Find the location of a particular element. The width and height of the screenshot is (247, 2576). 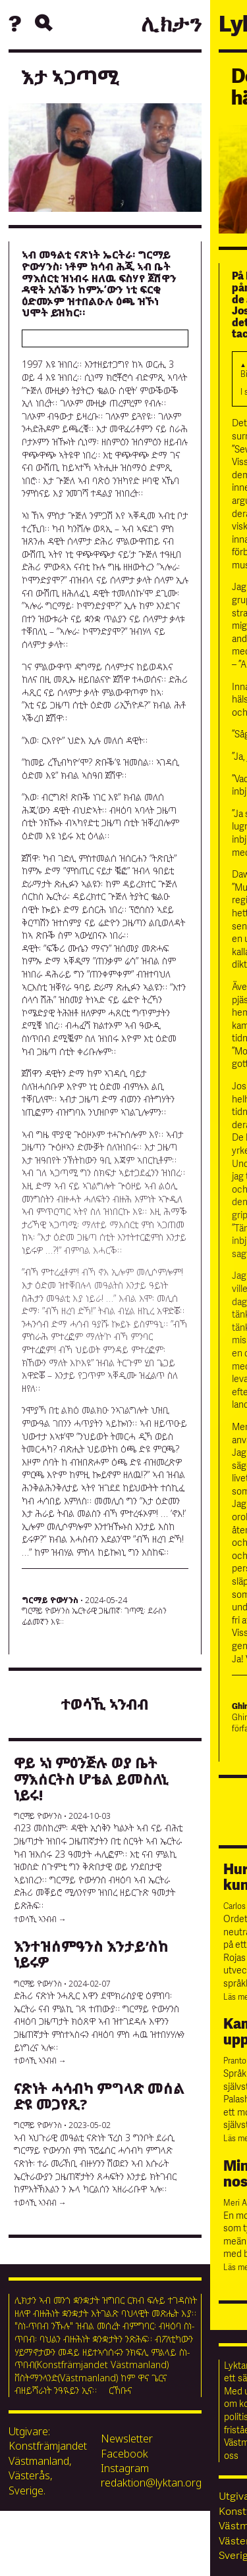

Utgivare: Konstfrämjandet Västmanland, Västerås, Sverige. is located at coordinates (48, 2461).